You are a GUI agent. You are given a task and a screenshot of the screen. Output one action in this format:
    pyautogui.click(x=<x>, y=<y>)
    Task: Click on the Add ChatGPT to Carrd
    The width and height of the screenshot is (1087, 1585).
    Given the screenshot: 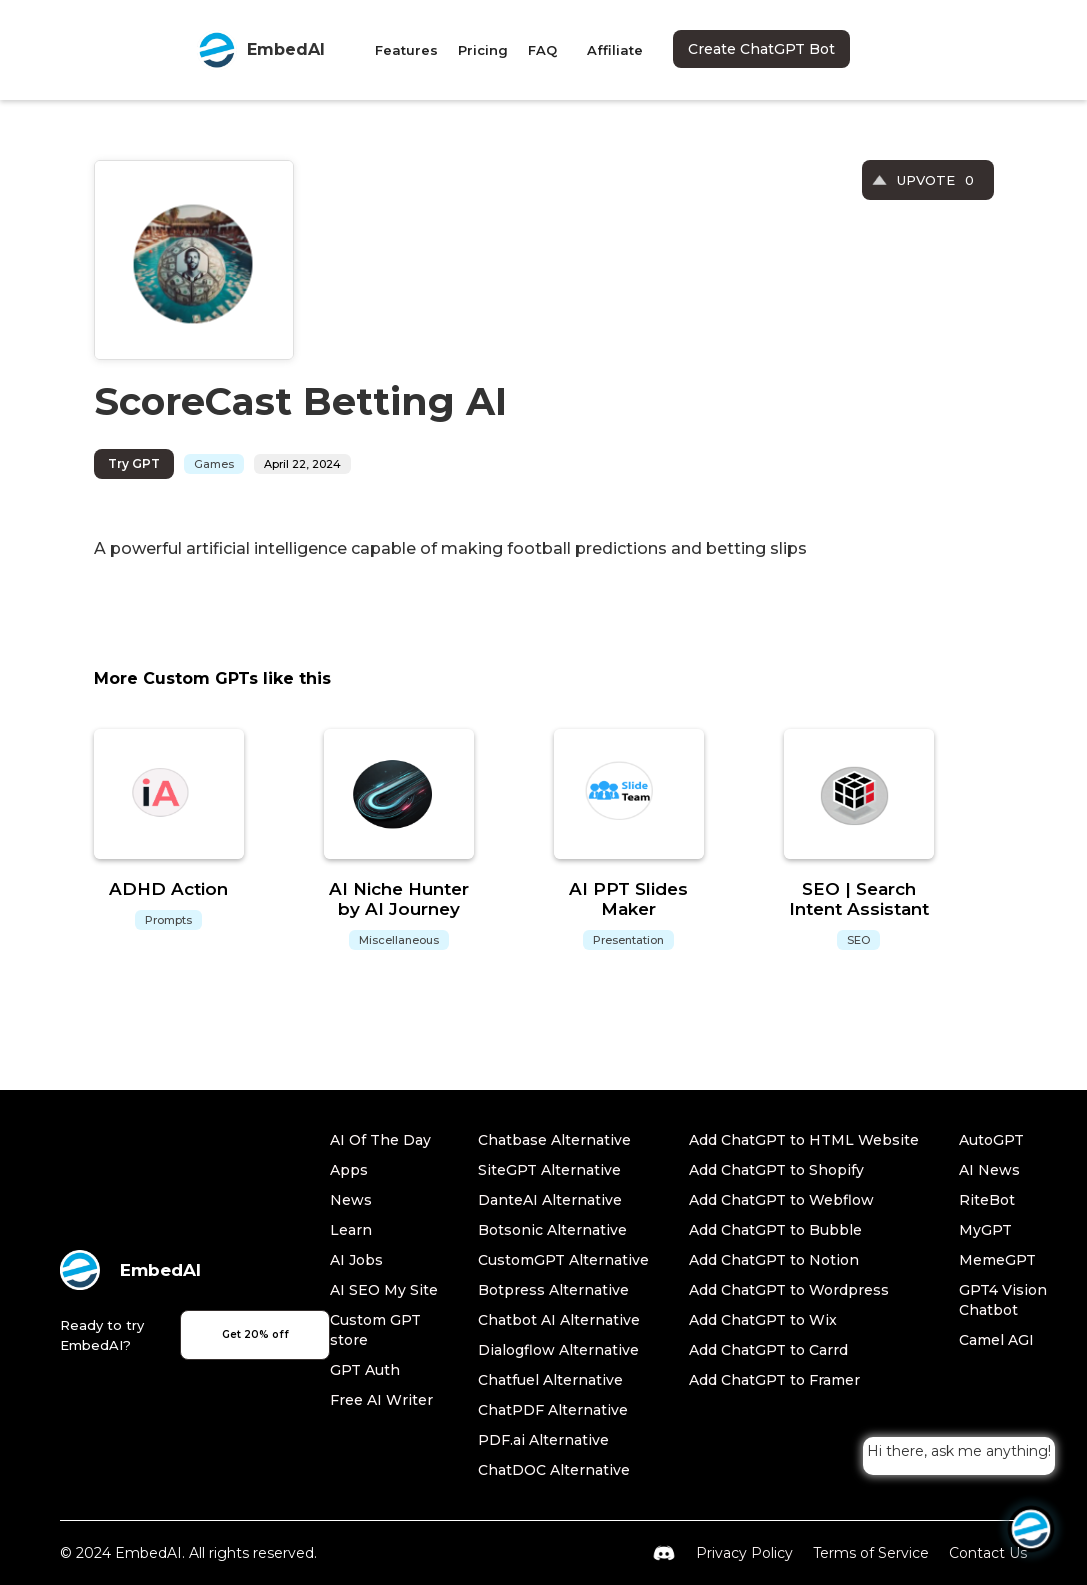 What is the action you would take?
    pyautogui.click(x=768, y=1350)
    